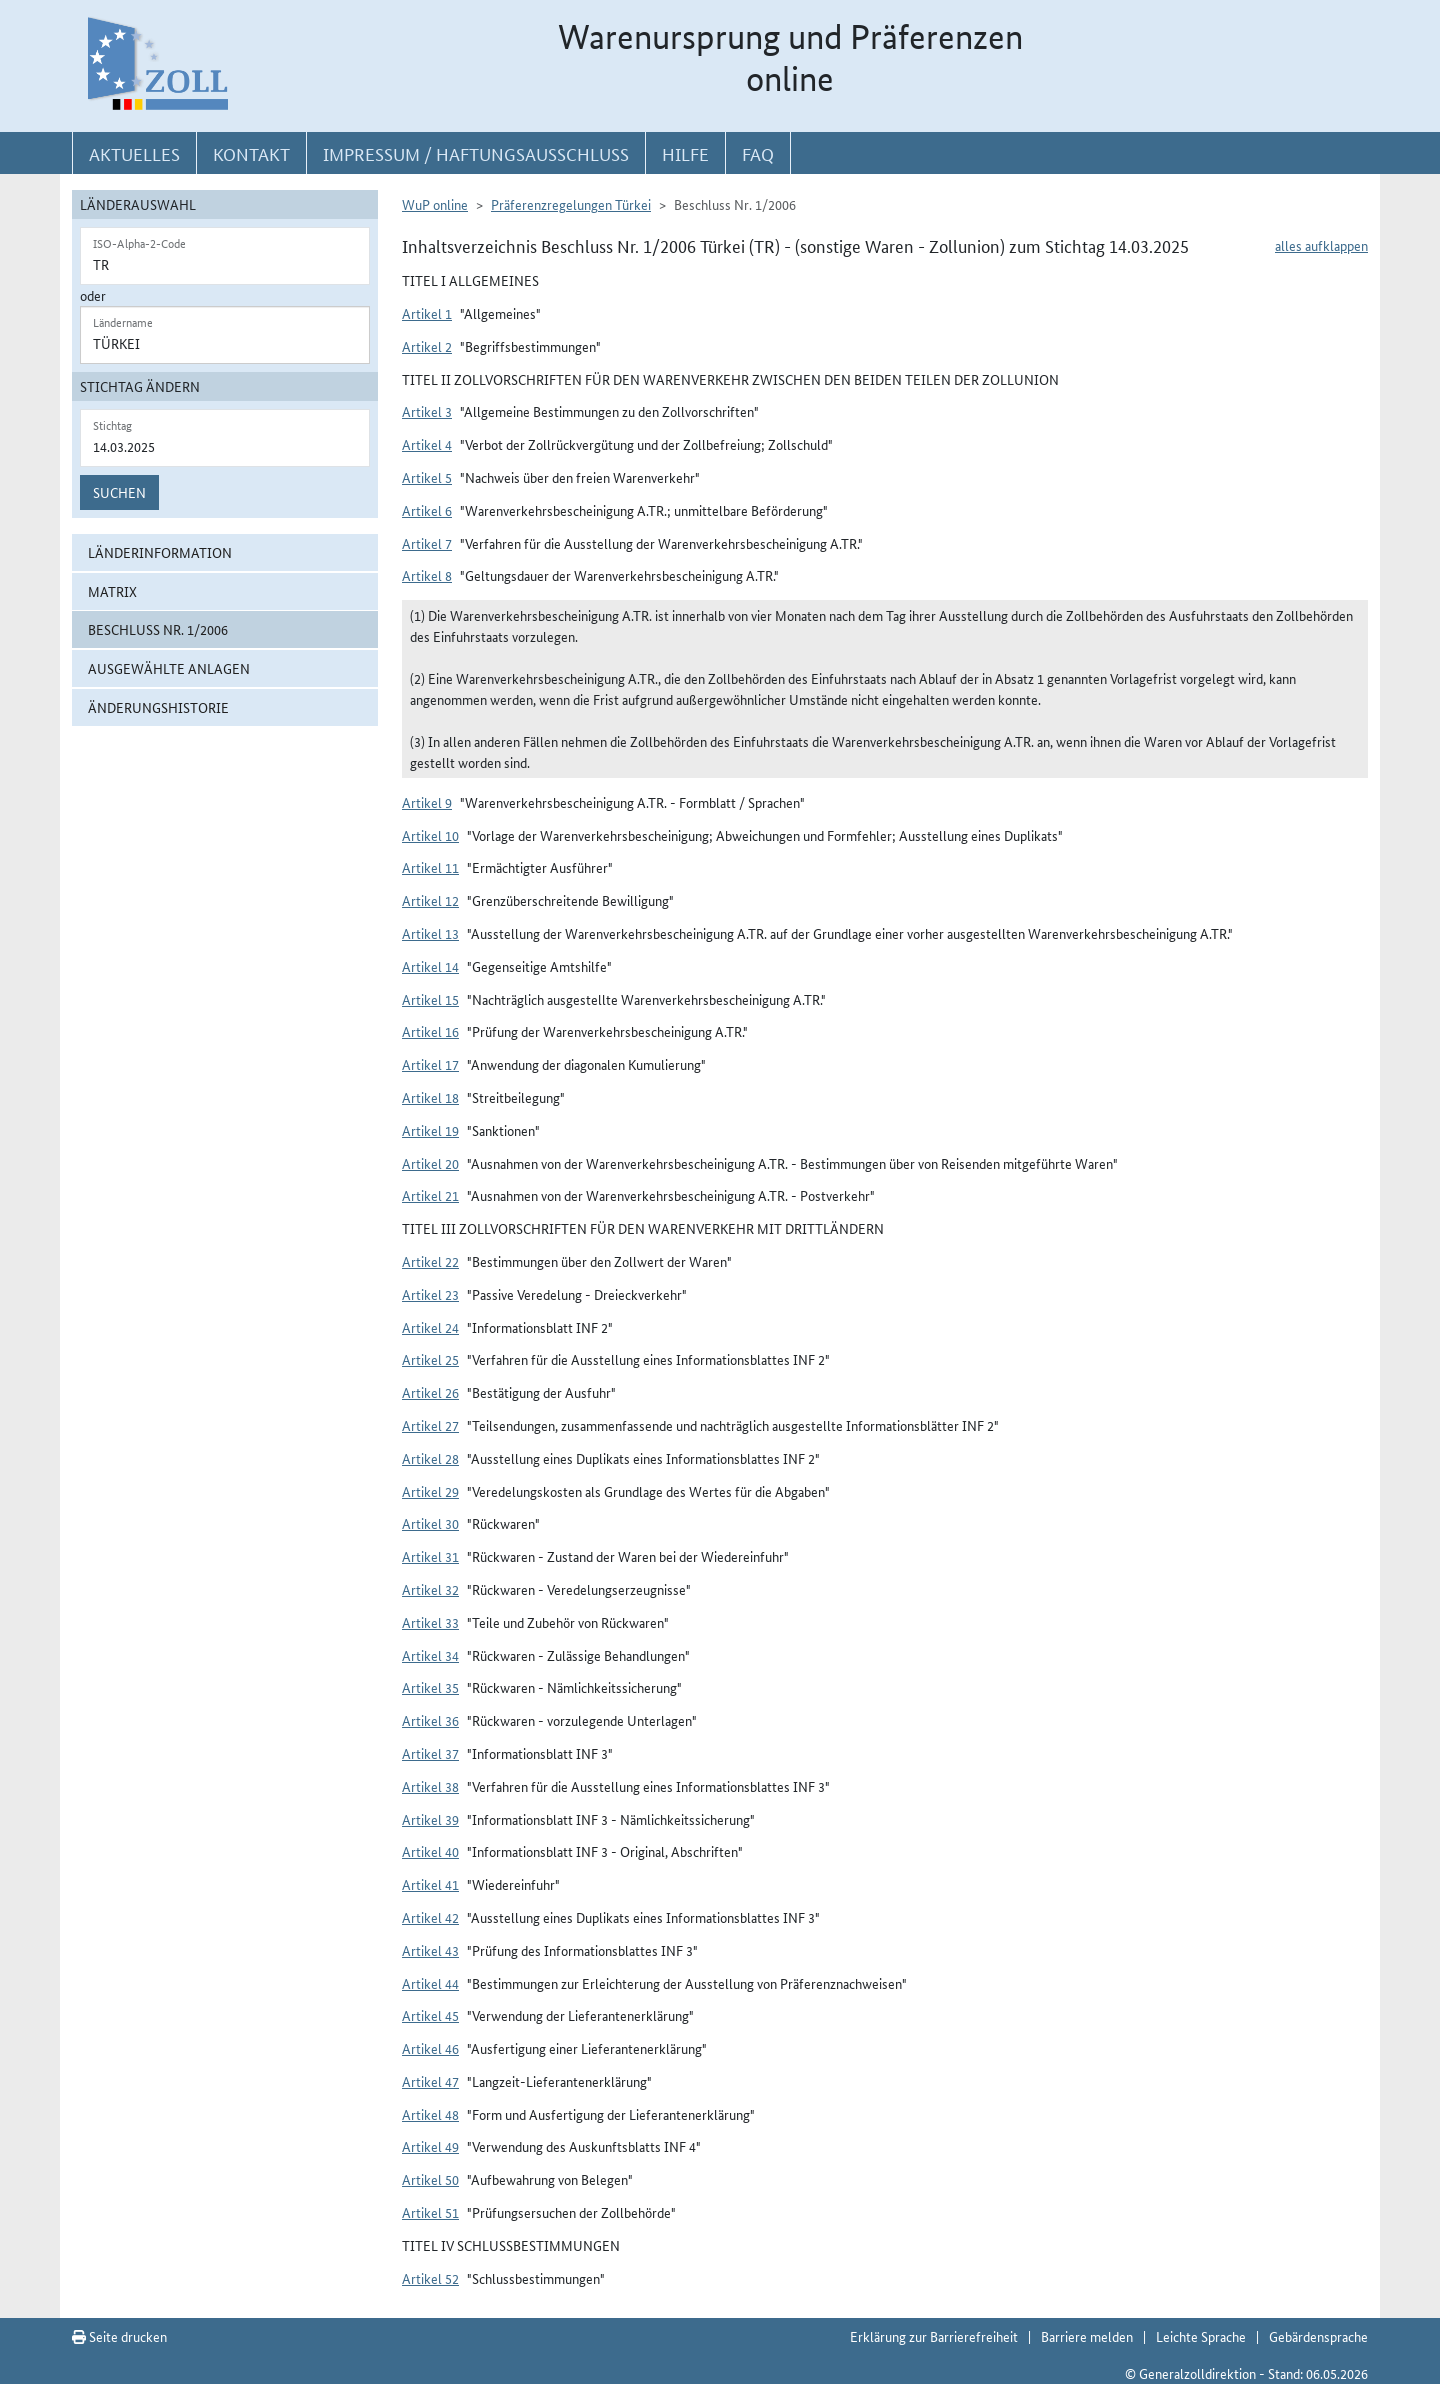 The width and height of the screenshot is (1440, 2400). Describe the element at coordinates (119, 2336) in the screenshot. I see `Seite drucken` at that location.